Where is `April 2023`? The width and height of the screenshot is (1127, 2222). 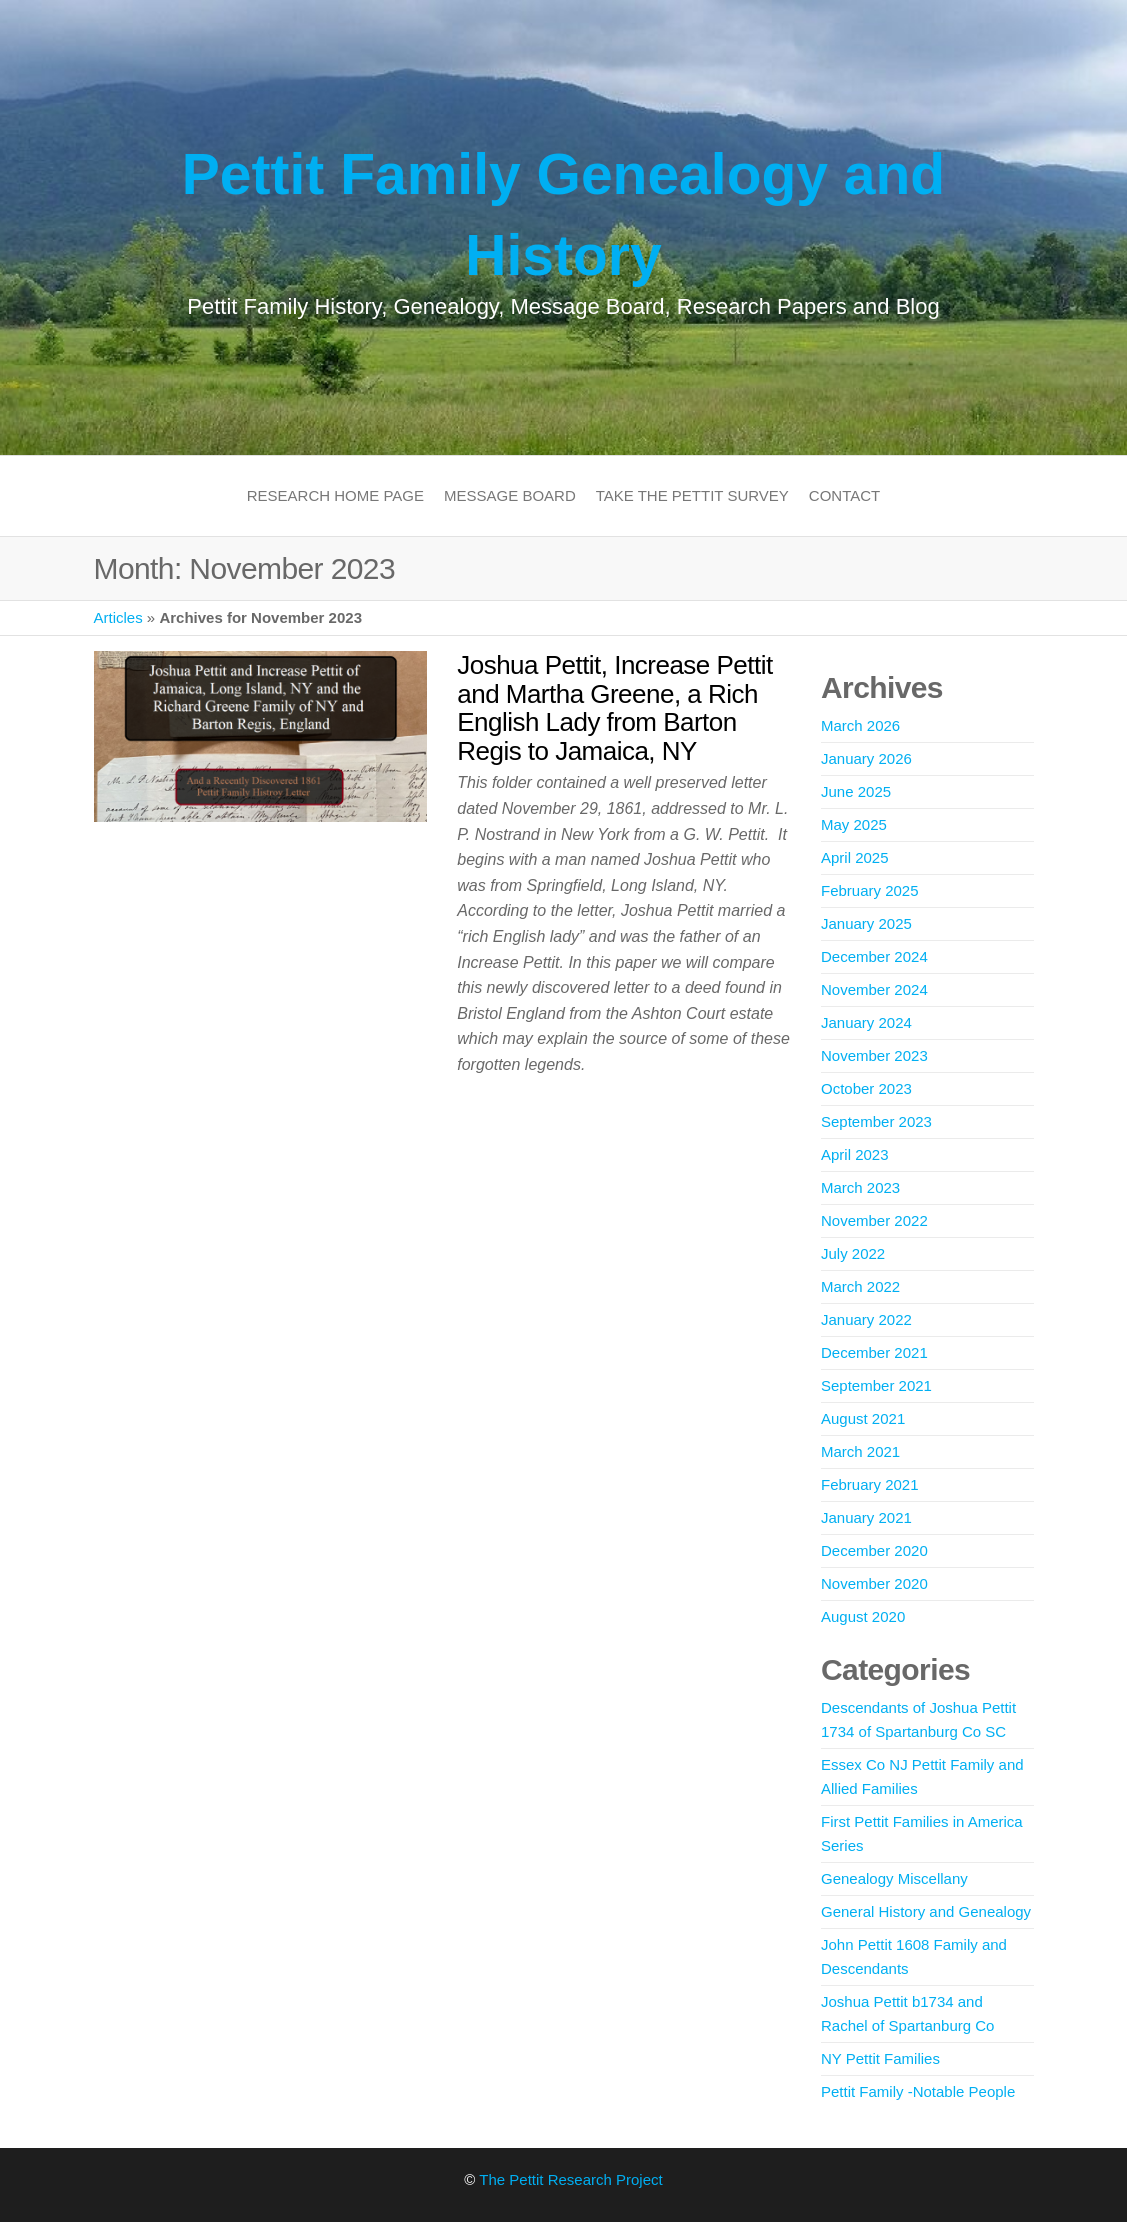 April 2023 is located at coordinates (855, 1154).